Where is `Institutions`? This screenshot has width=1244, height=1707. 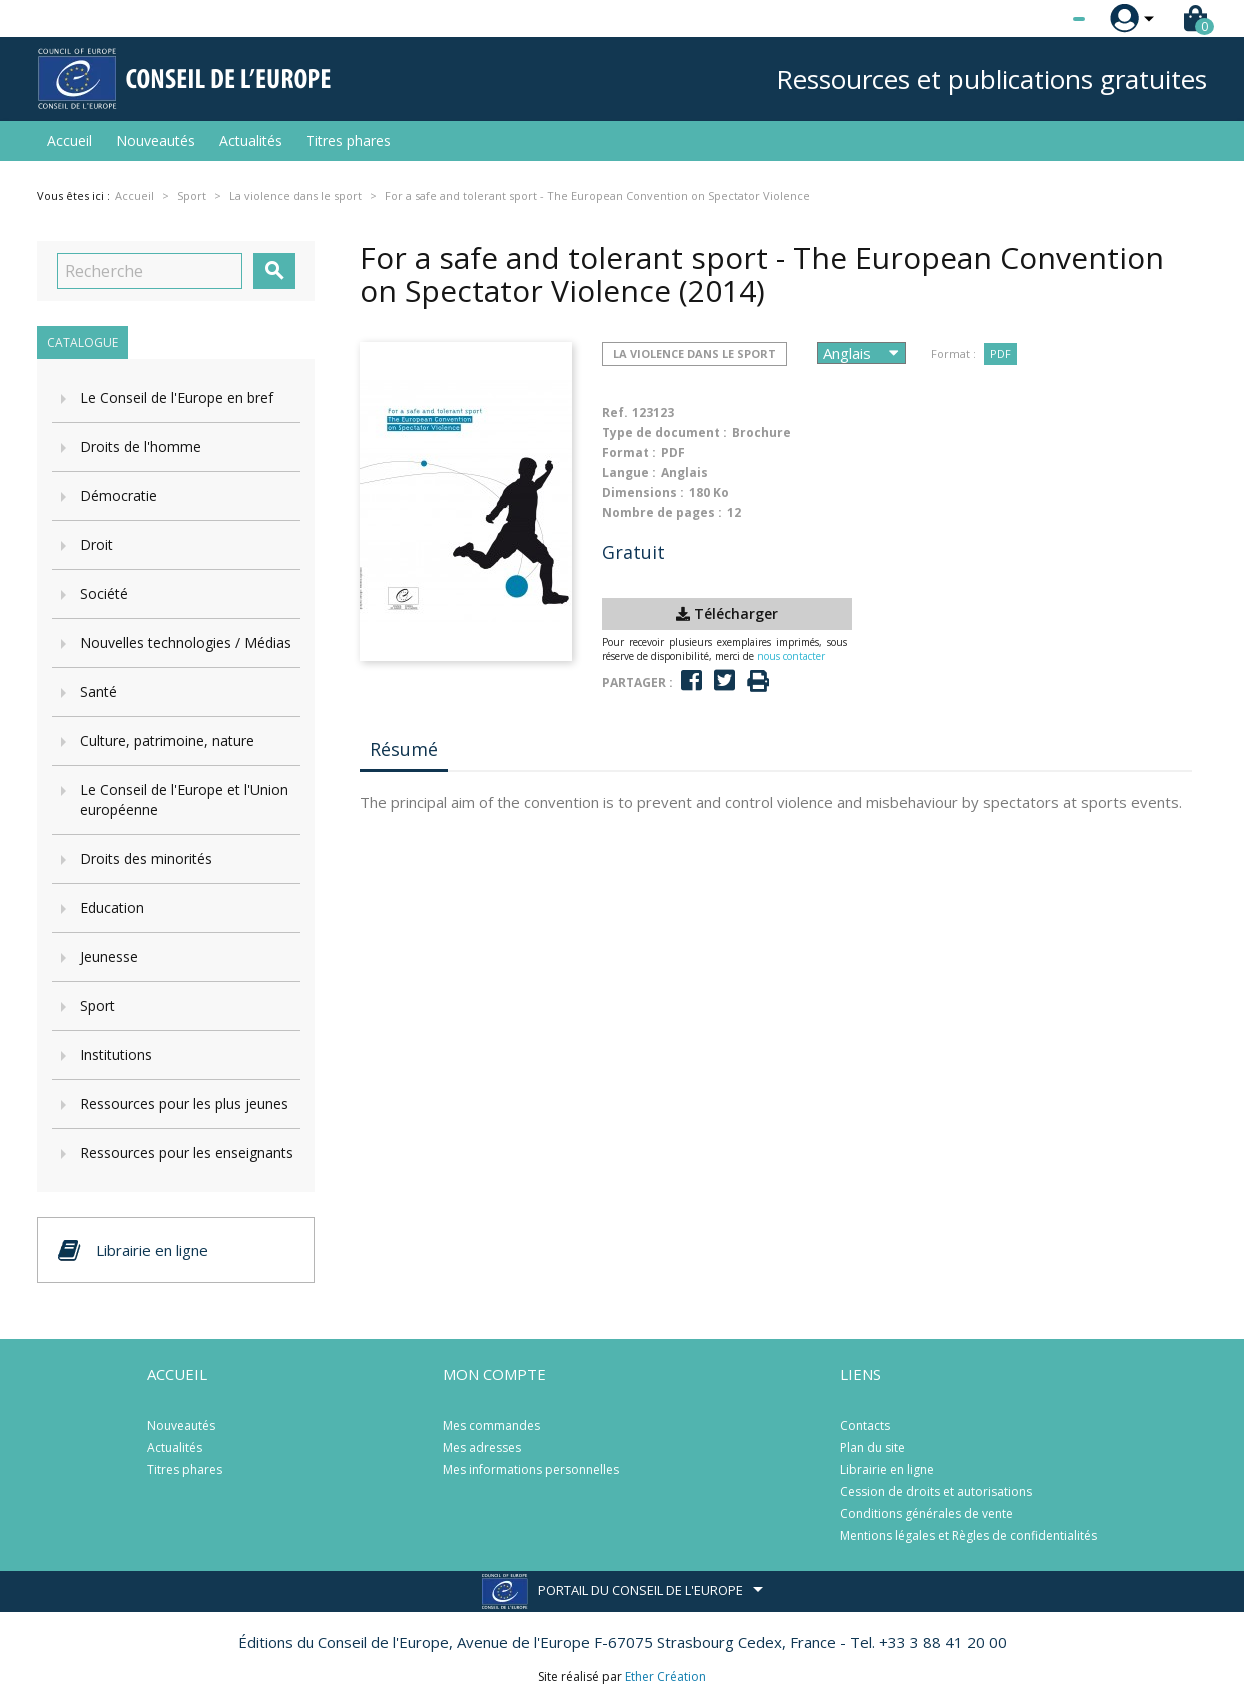
Institutions is located at coordinates (116, 1054).